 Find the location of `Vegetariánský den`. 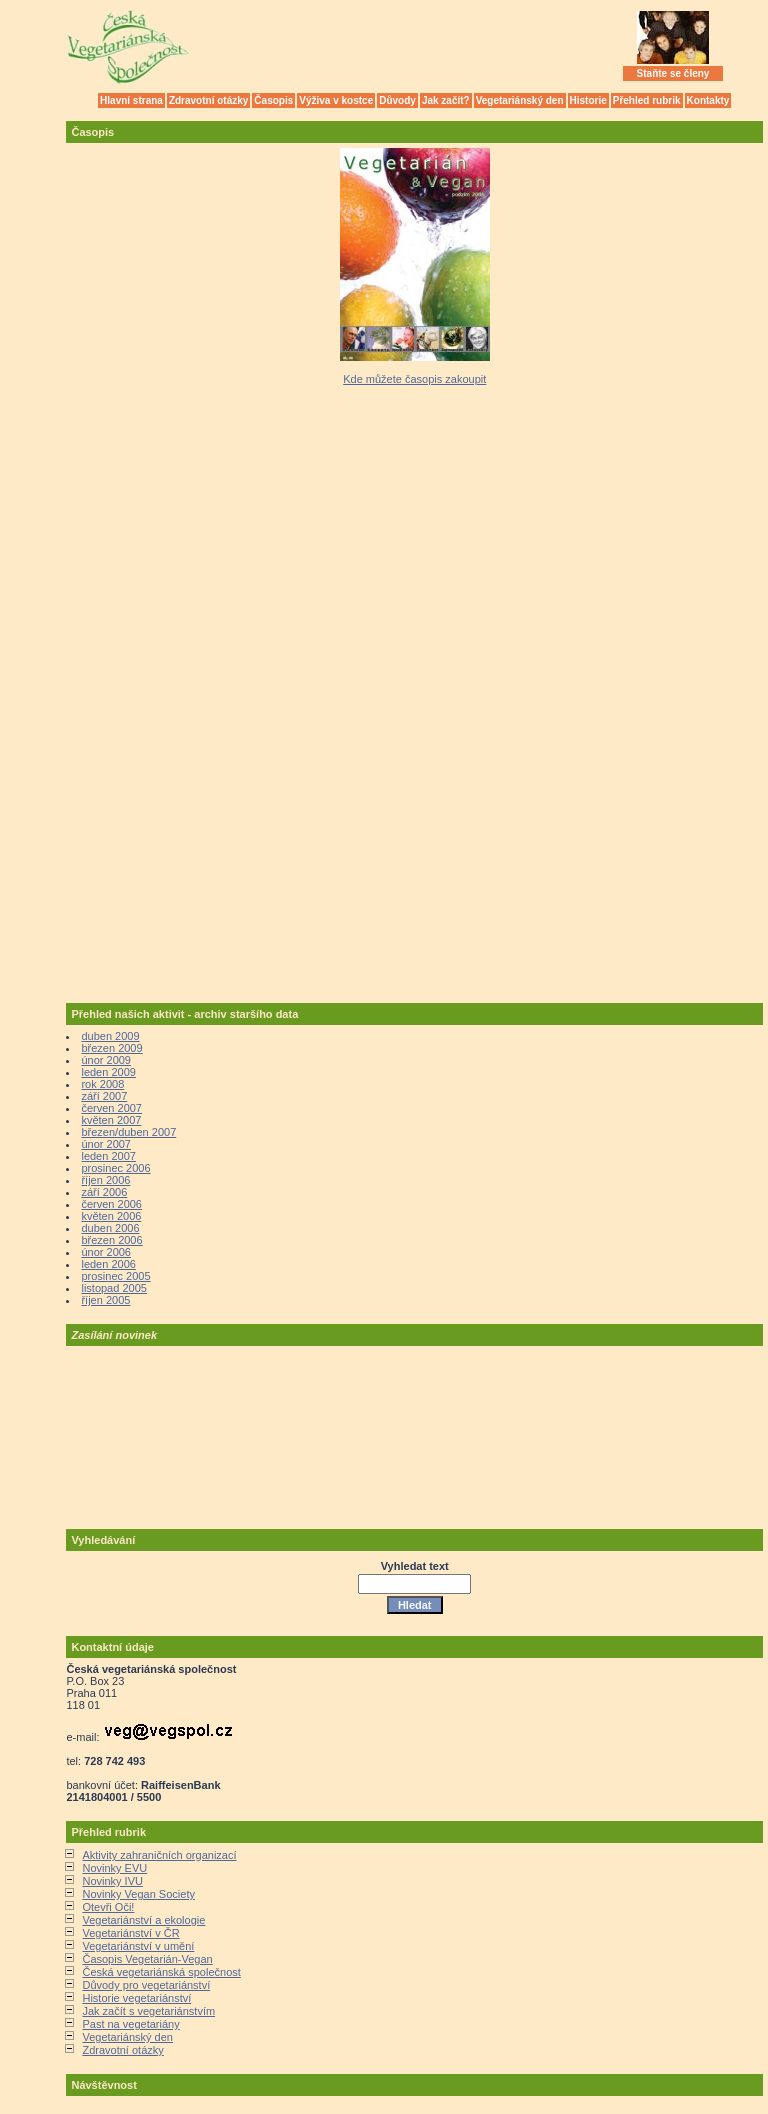

Vegetariánský den is located at coordinates (520, 100).